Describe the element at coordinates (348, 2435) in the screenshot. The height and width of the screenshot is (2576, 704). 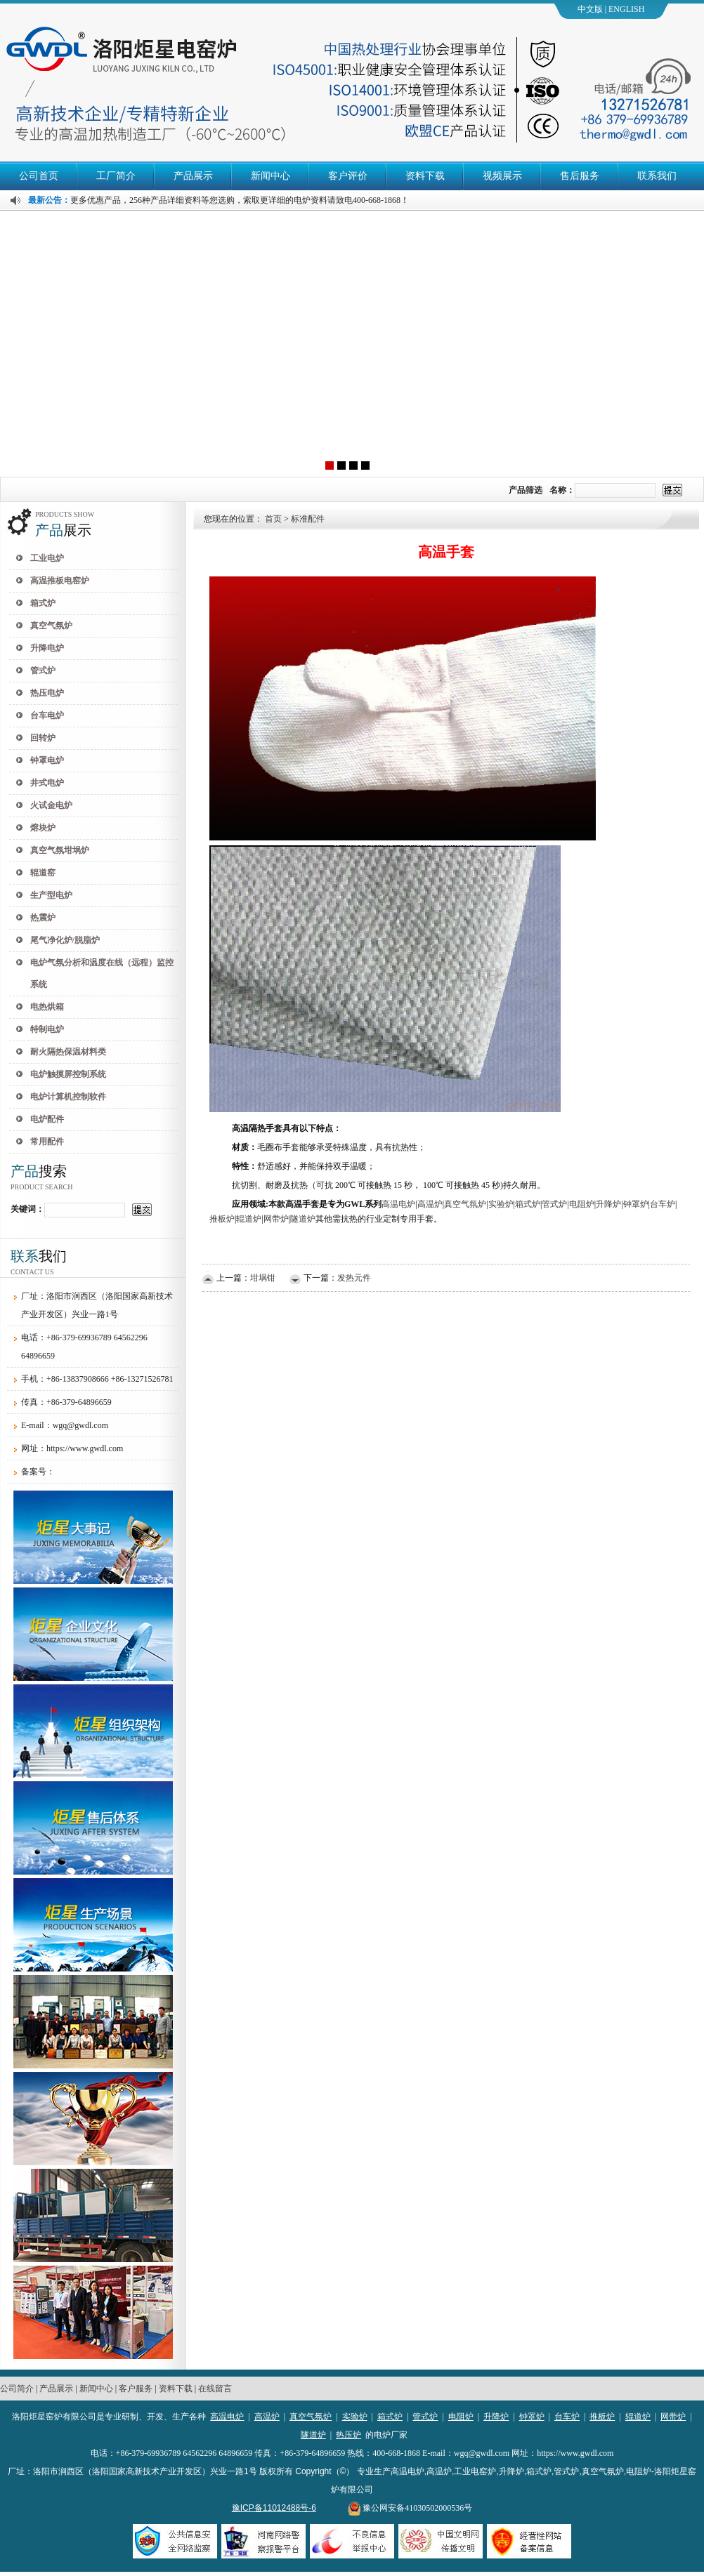
I see `热压炉` at that location.